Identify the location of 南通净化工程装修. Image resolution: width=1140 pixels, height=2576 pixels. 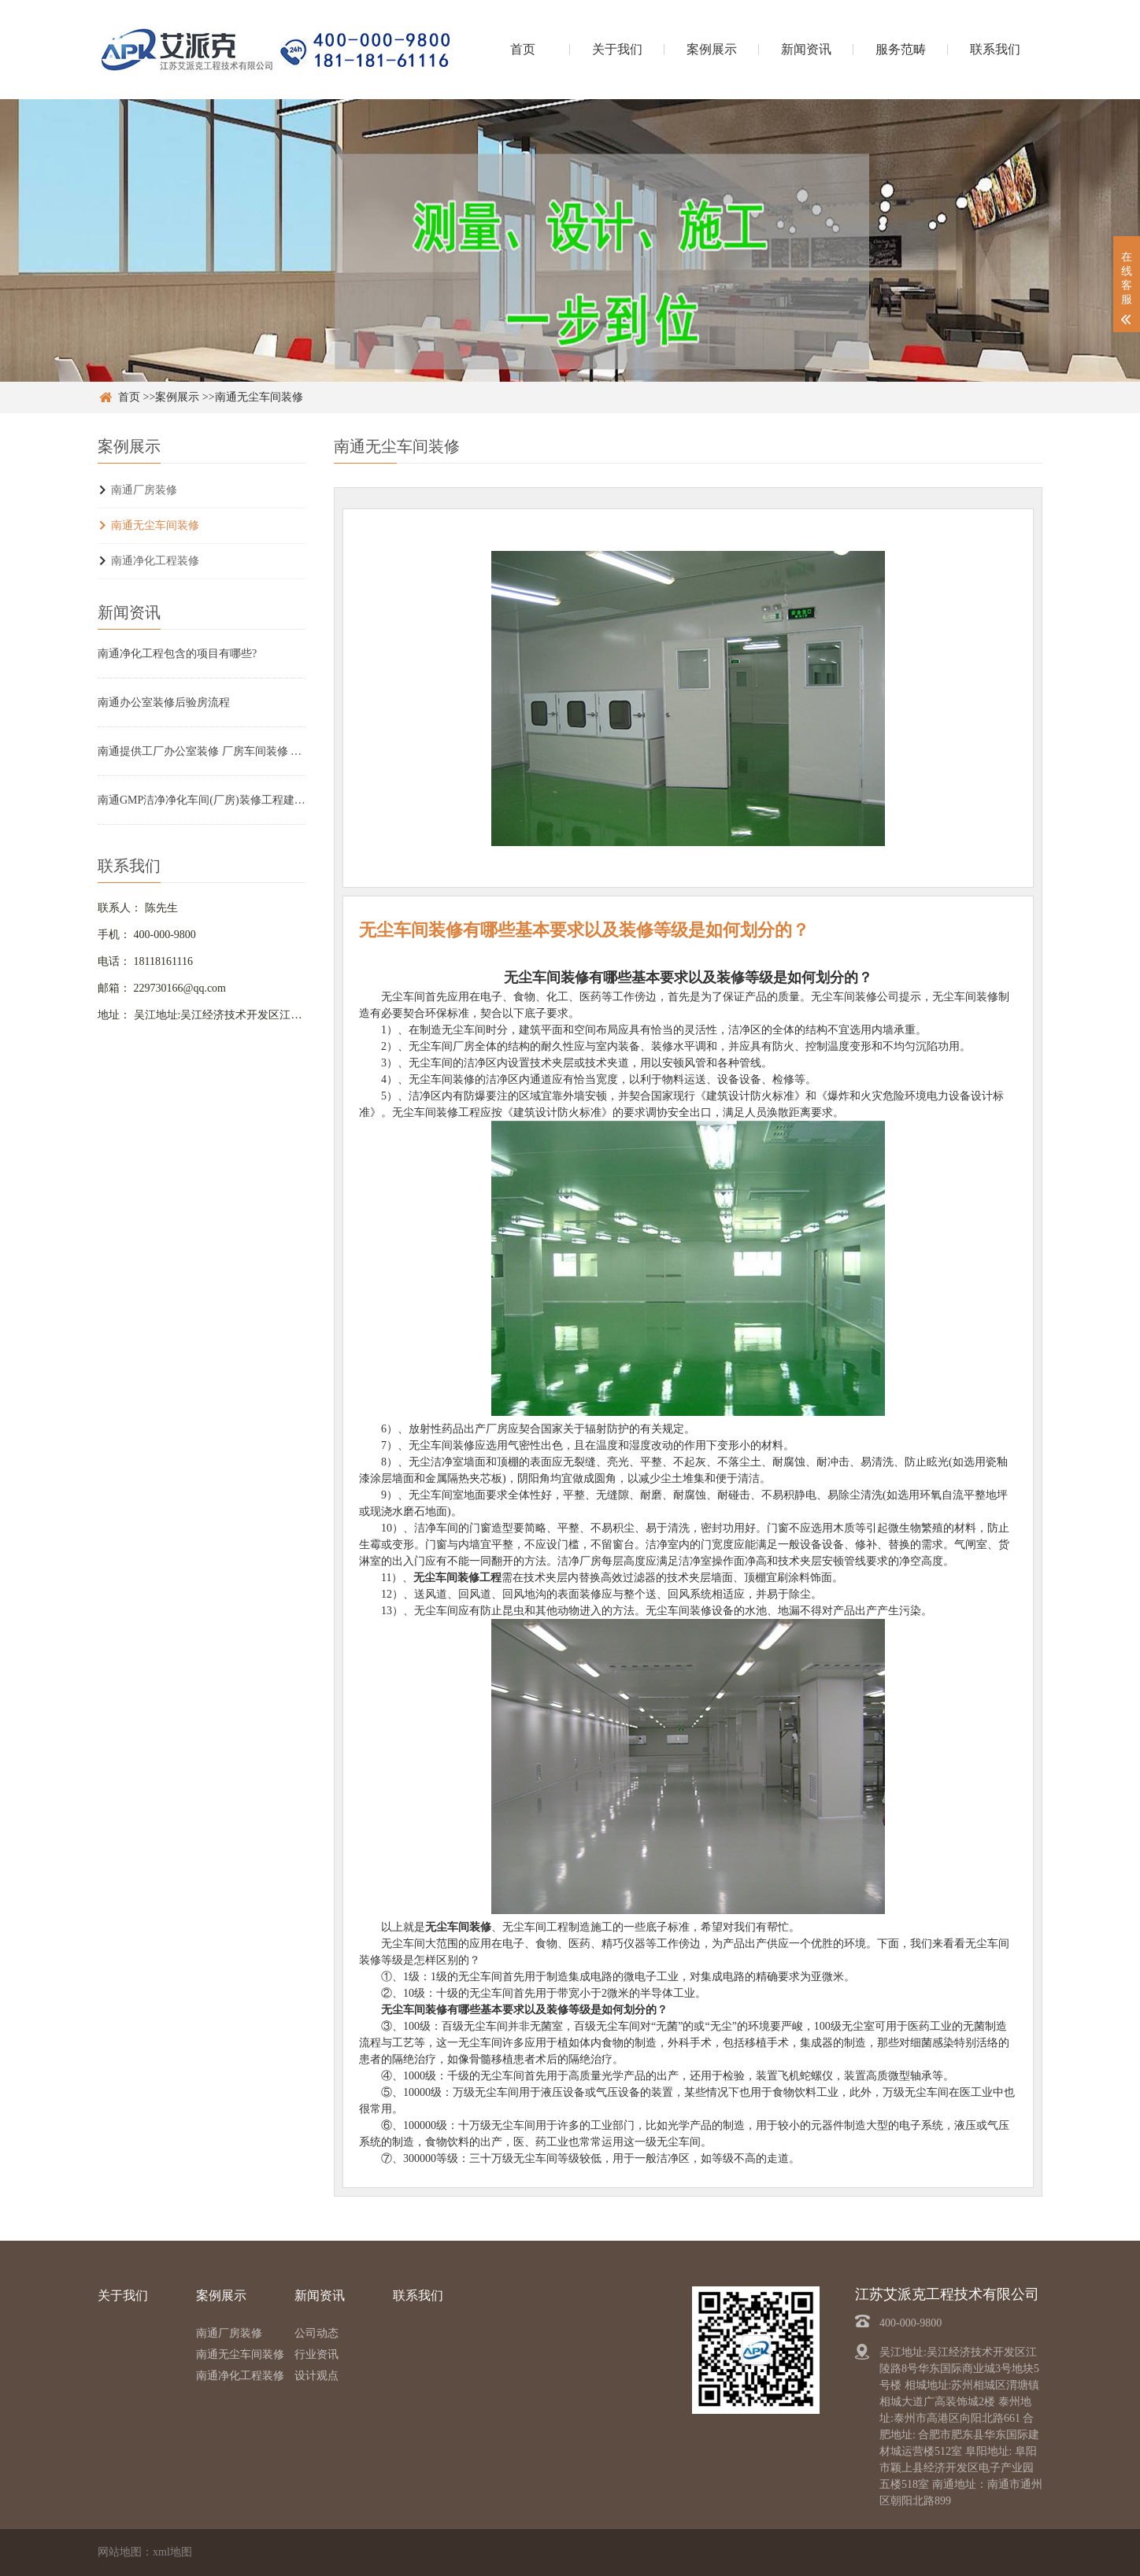
(155, 561).